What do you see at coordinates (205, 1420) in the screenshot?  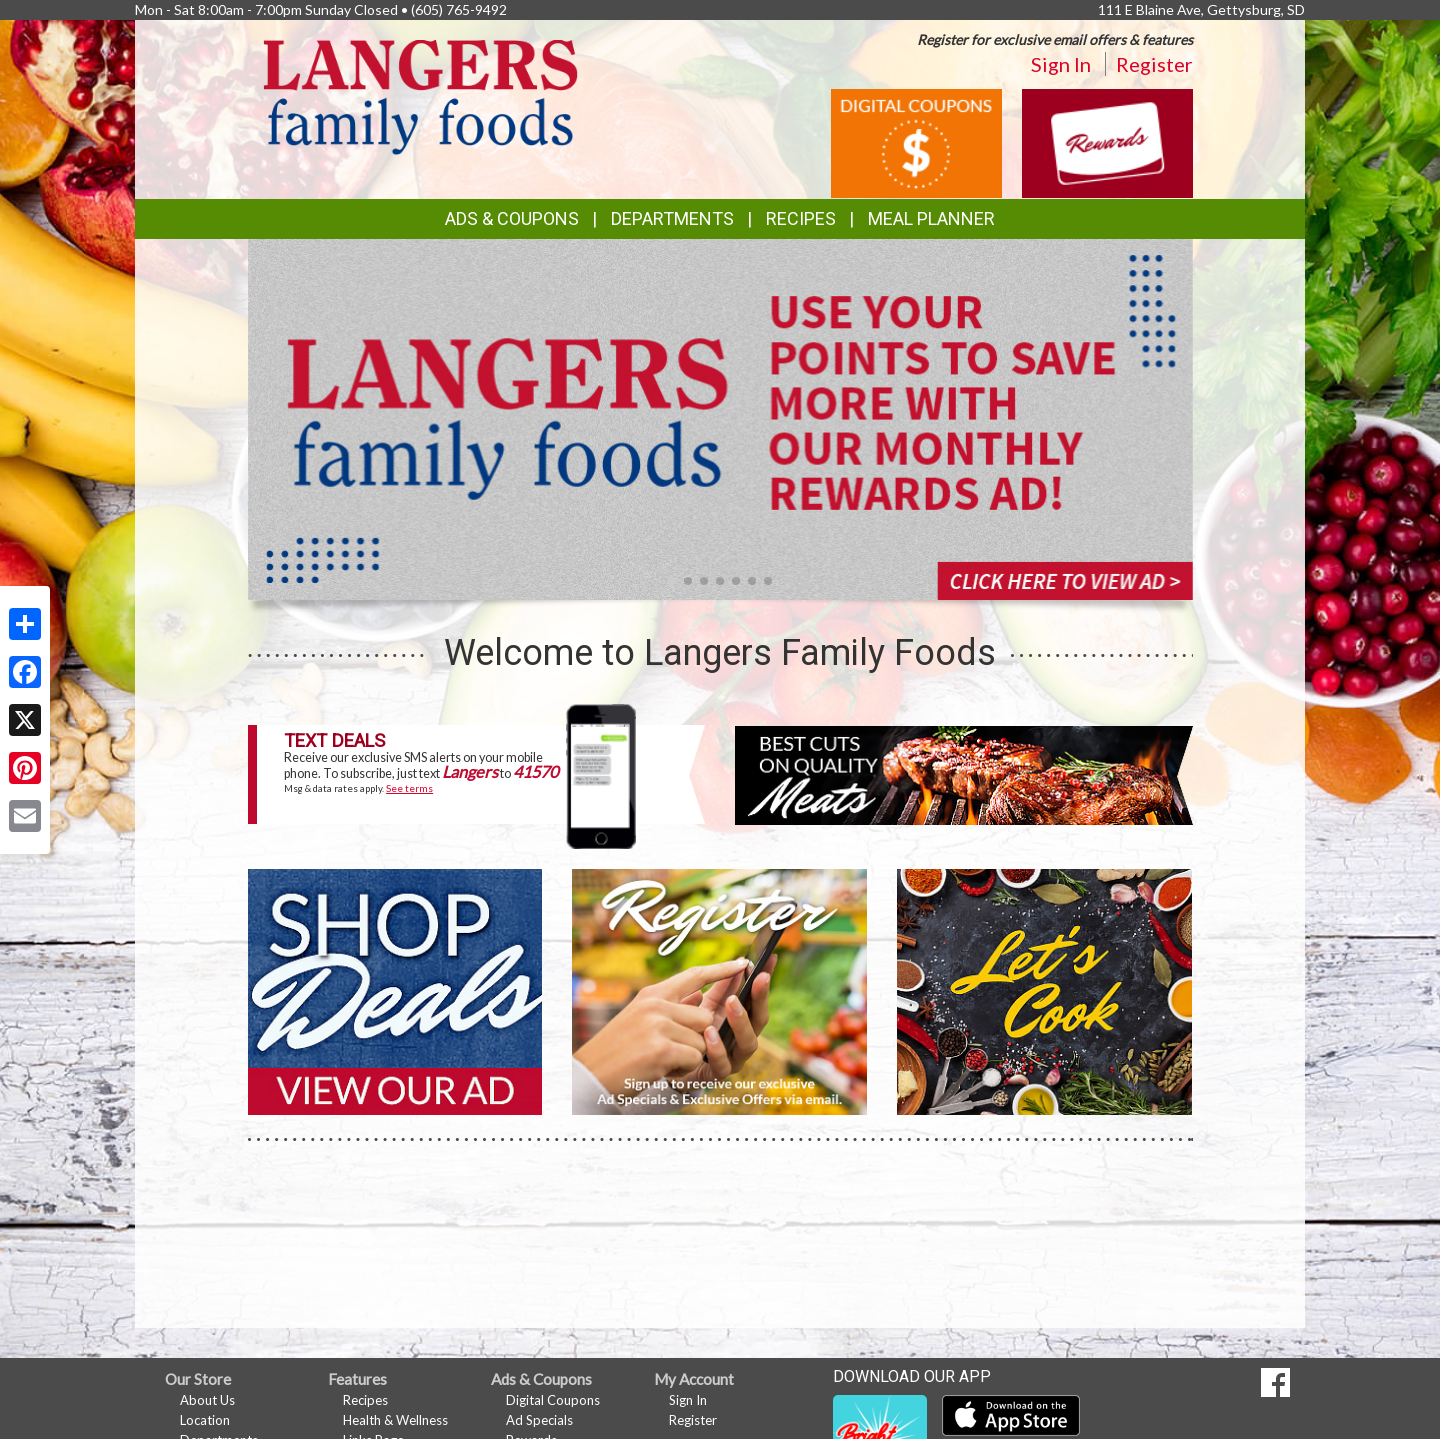 I see `Location` at bounding box center [205, 1420].